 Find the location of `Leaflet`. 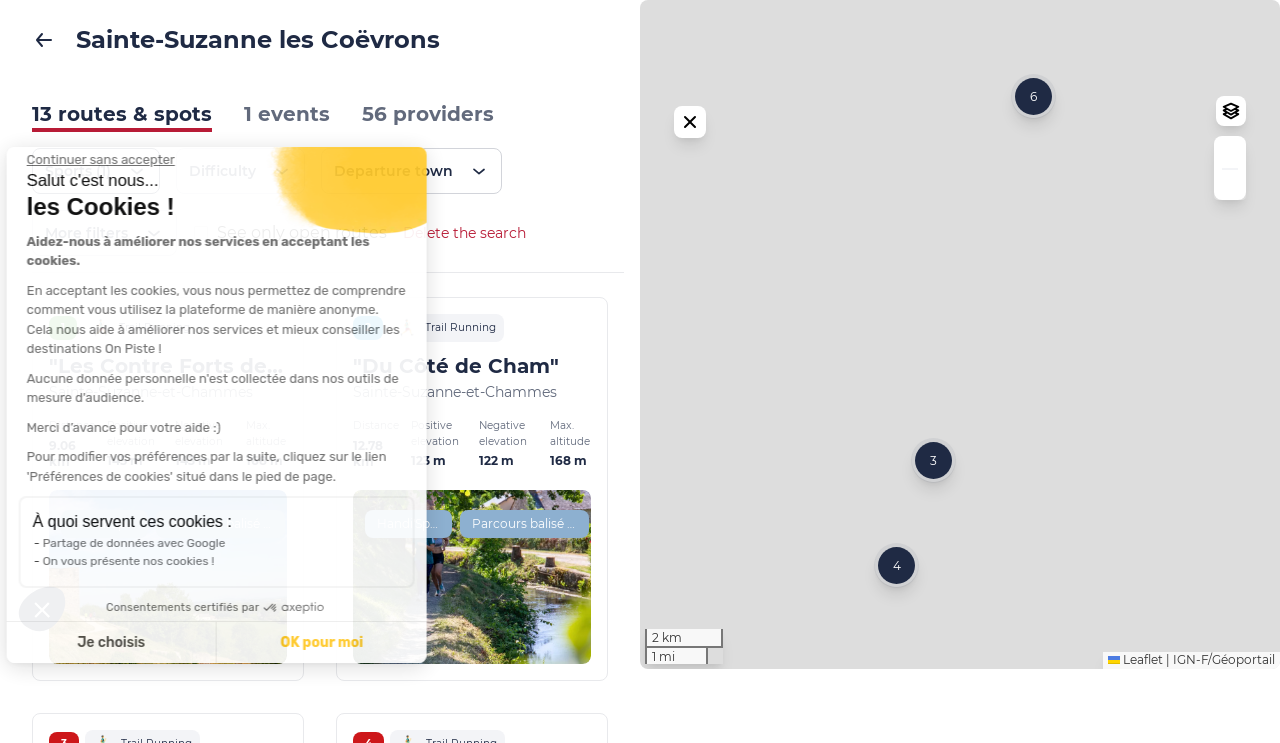

Leaflet is located at coordinates (1135, 733).